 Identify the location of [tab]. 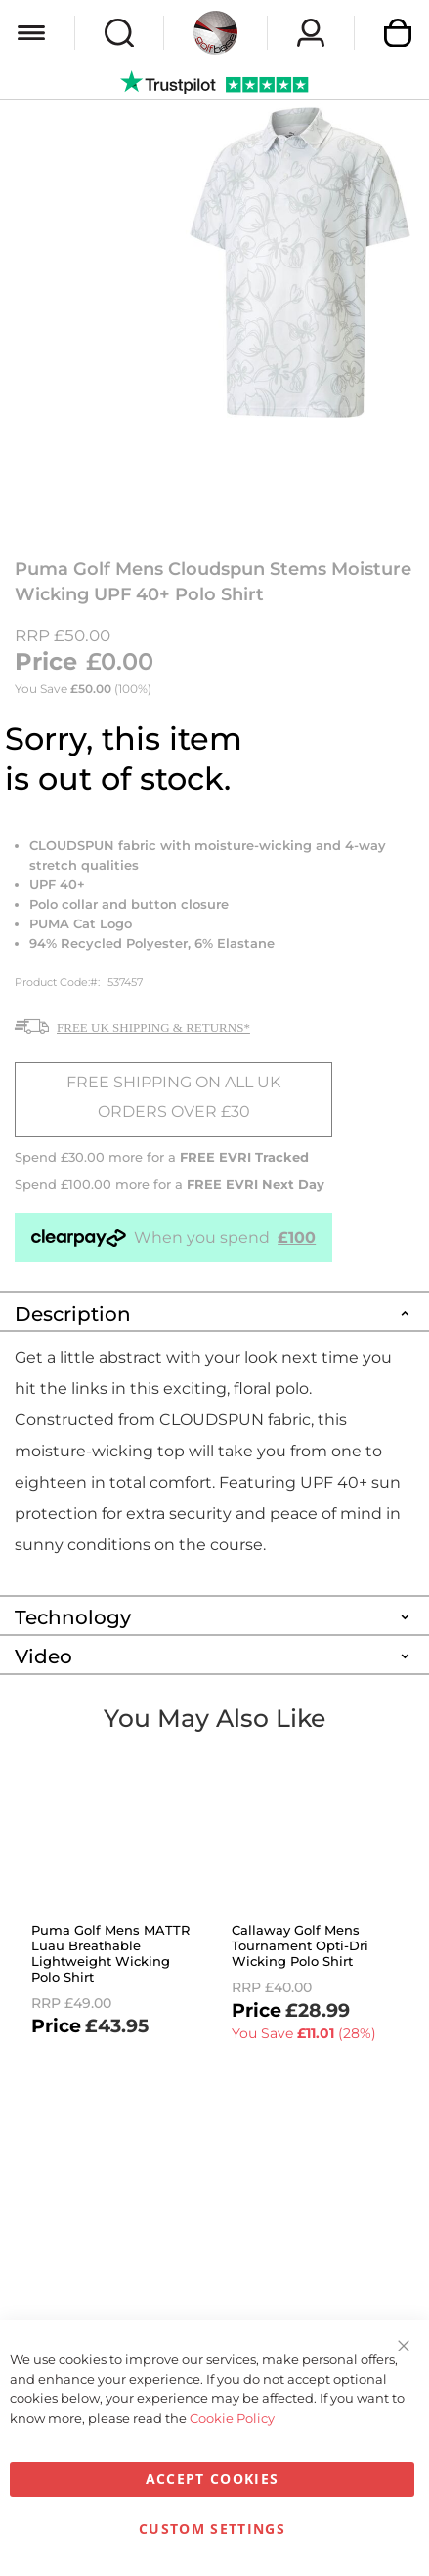
(214, 1310).